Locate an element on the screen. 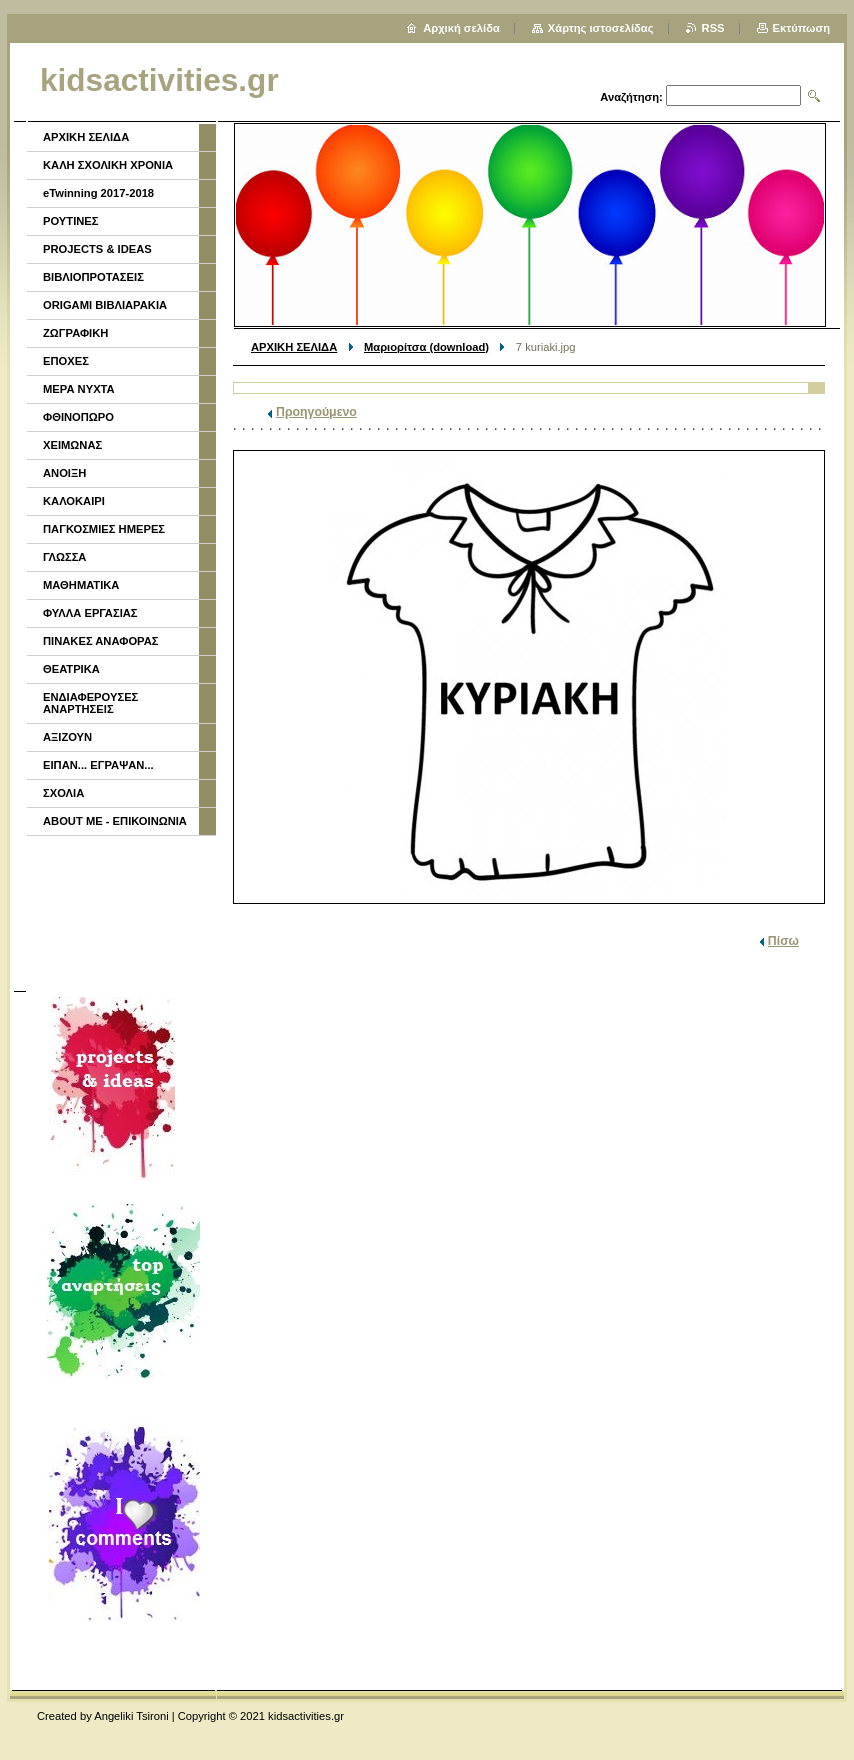 Image resolution: width=854 pixels, height=1760 pixels. Προηγούμενο is located at coordinates (316, 412).